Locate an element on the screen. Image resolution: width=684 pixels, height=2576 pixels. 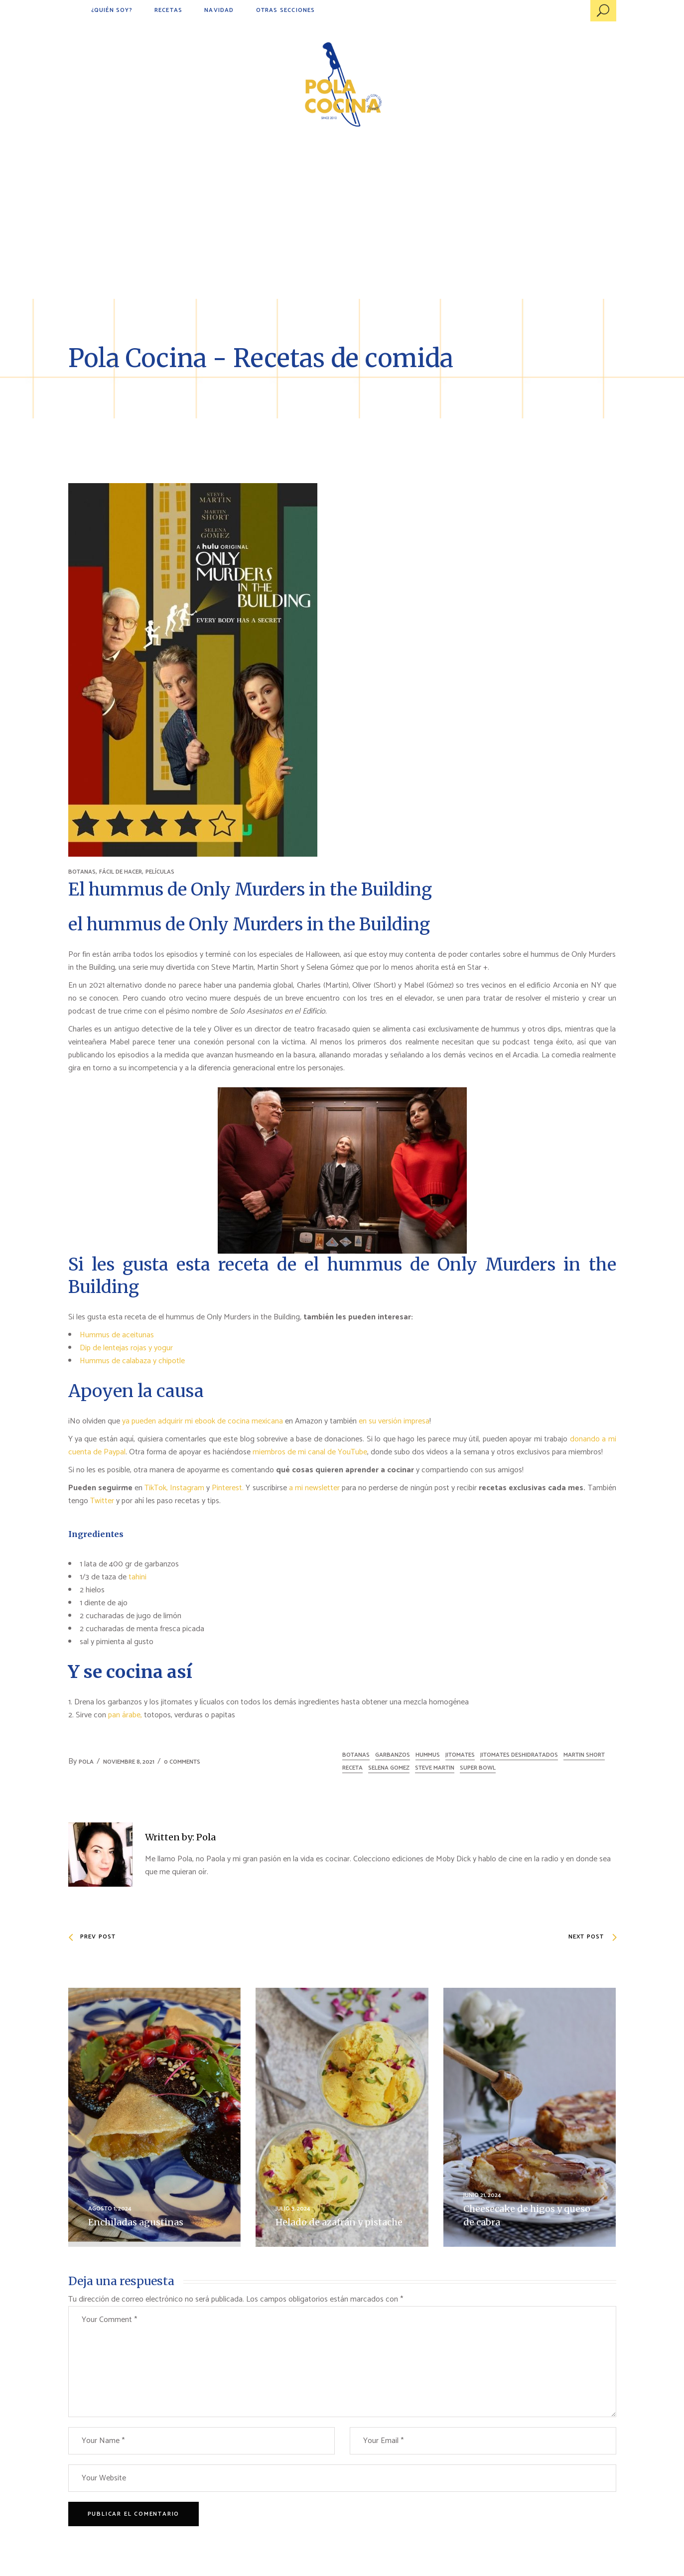
hummus is located at coordinates (427, 1755).